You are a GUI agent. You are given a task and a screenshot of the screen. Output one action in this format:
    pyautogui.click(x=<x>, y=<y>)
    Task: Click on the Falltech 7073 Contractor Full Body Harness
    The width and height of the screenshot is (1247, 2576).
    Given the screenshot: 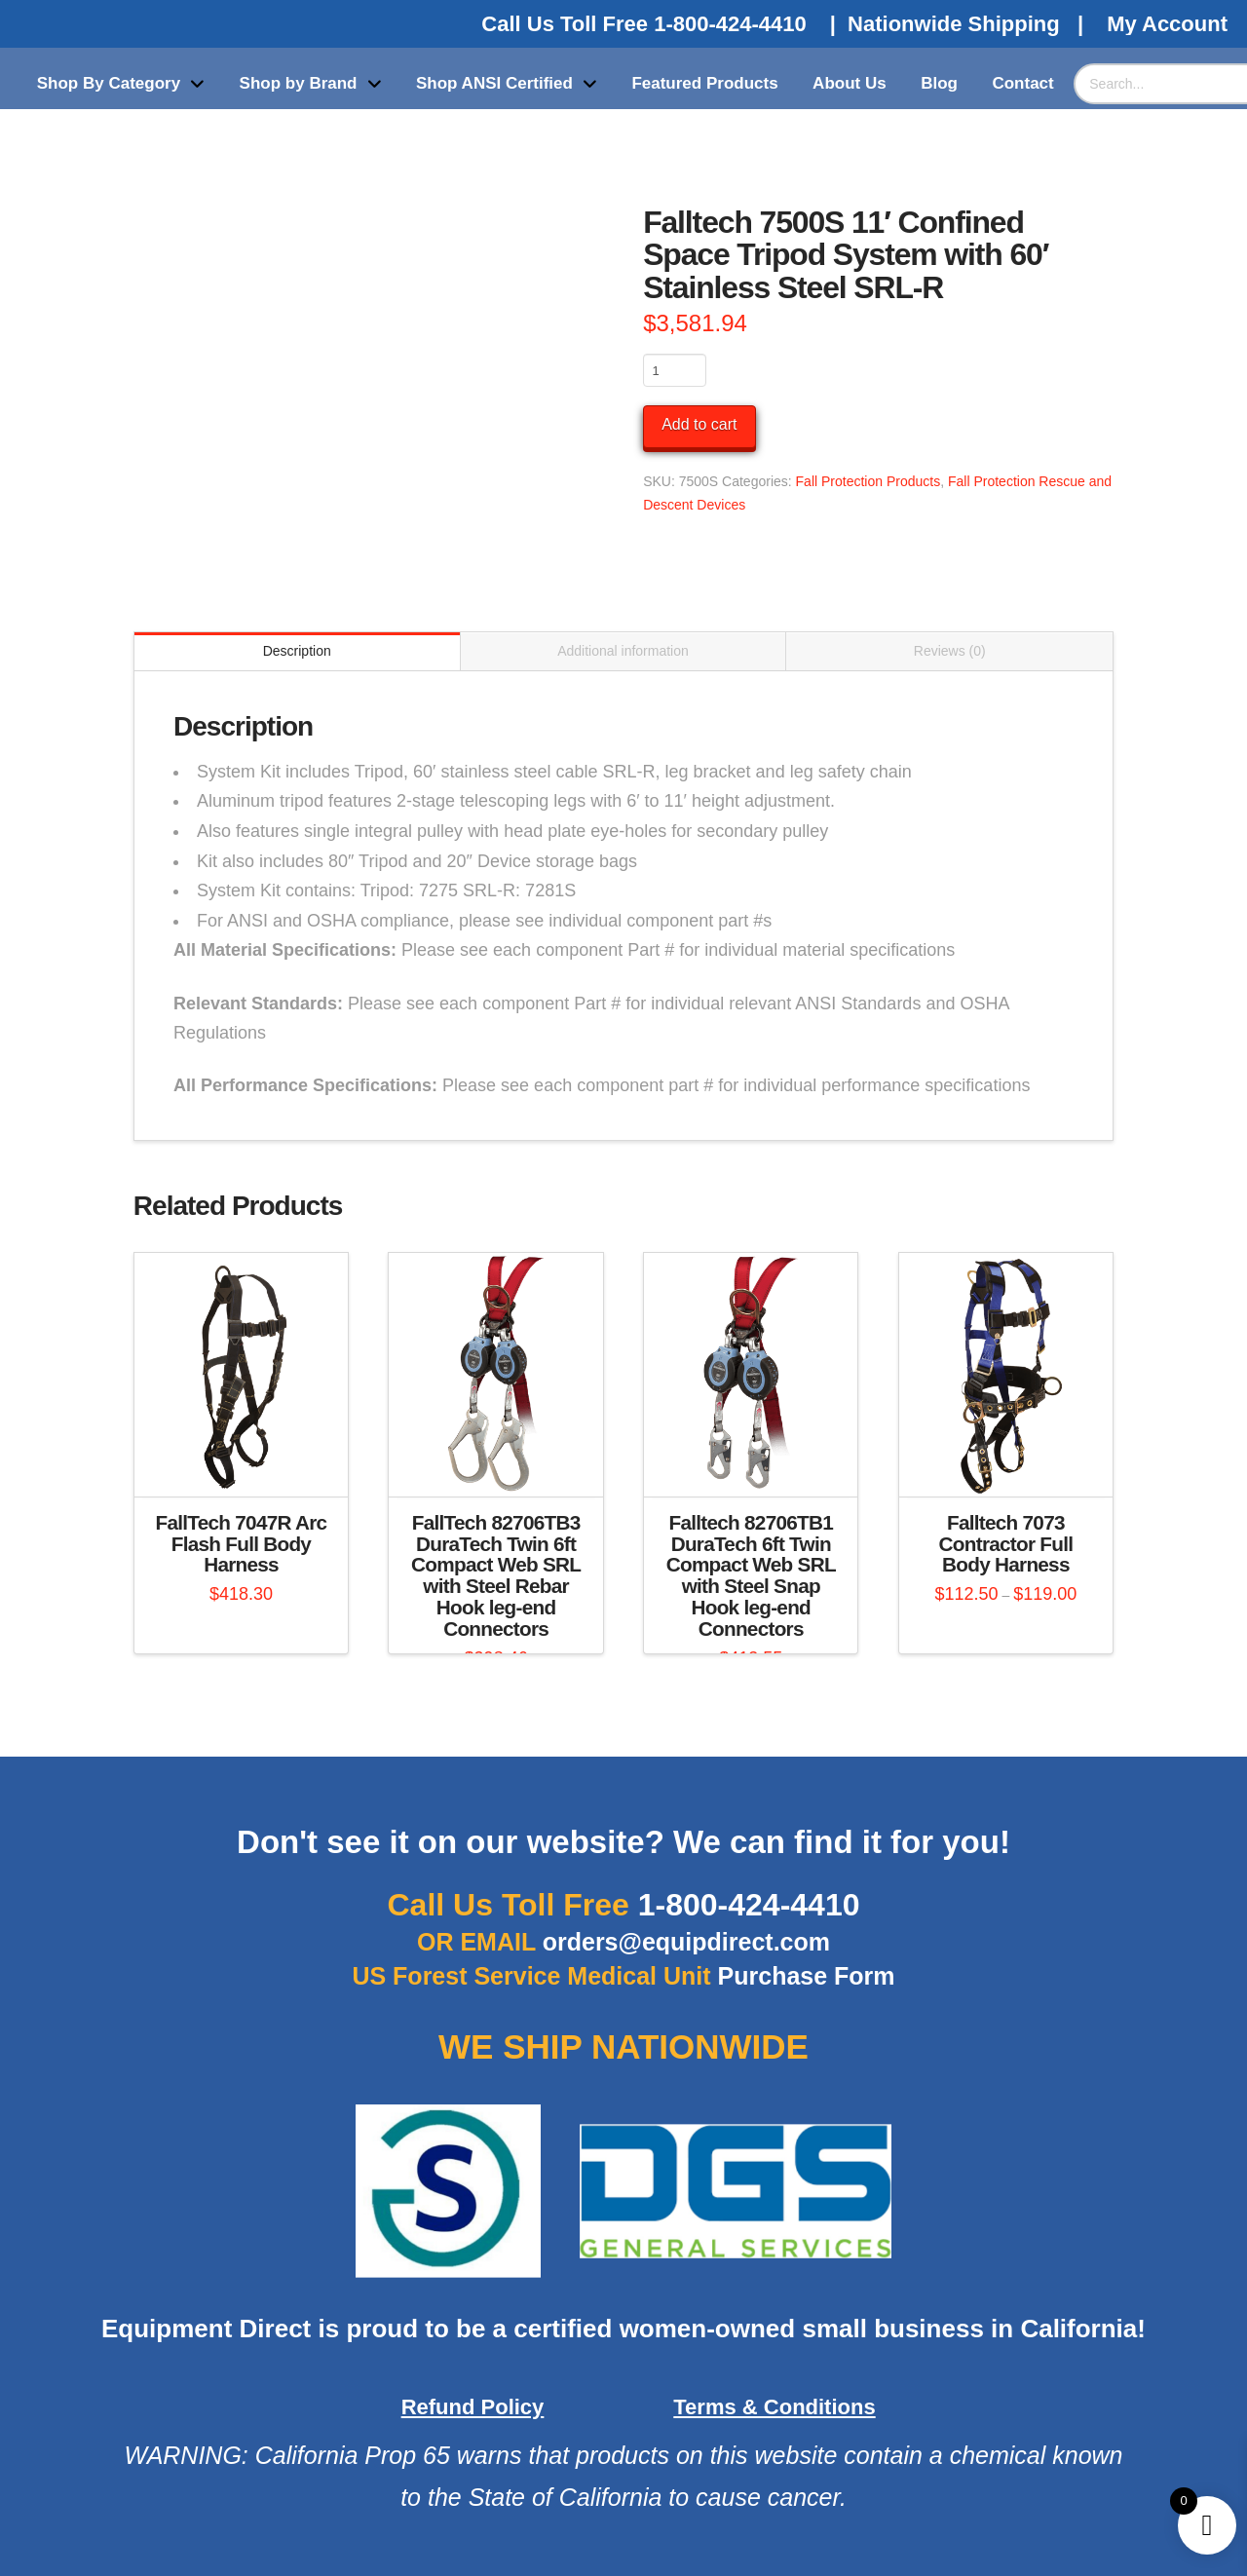 What is the action you would take?
    pyautogui.click(x=1006, y=1543)
    